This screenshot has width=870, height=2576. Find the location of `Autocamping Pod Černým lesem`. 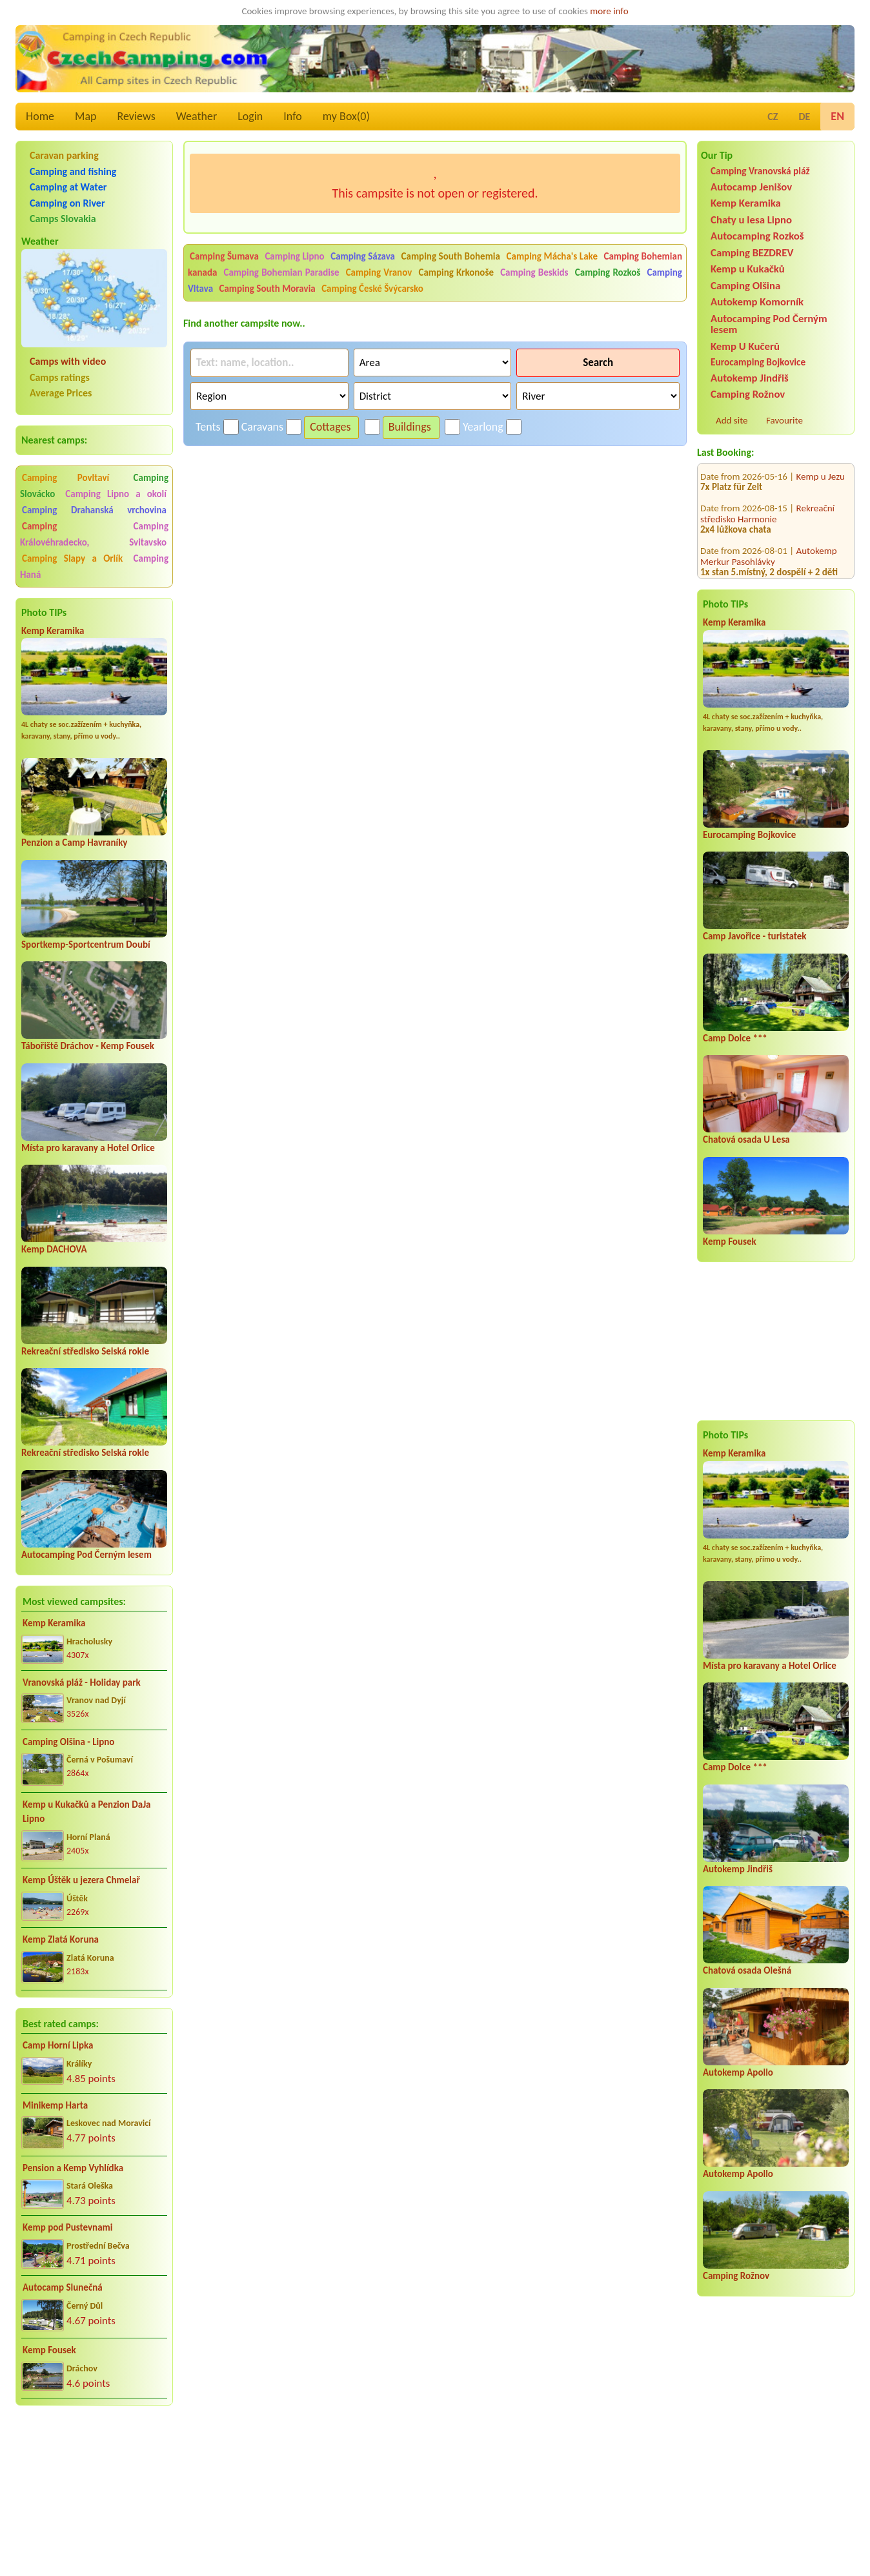

Autocamping Pod Černým lesem is located at coordinates (86, 1554).